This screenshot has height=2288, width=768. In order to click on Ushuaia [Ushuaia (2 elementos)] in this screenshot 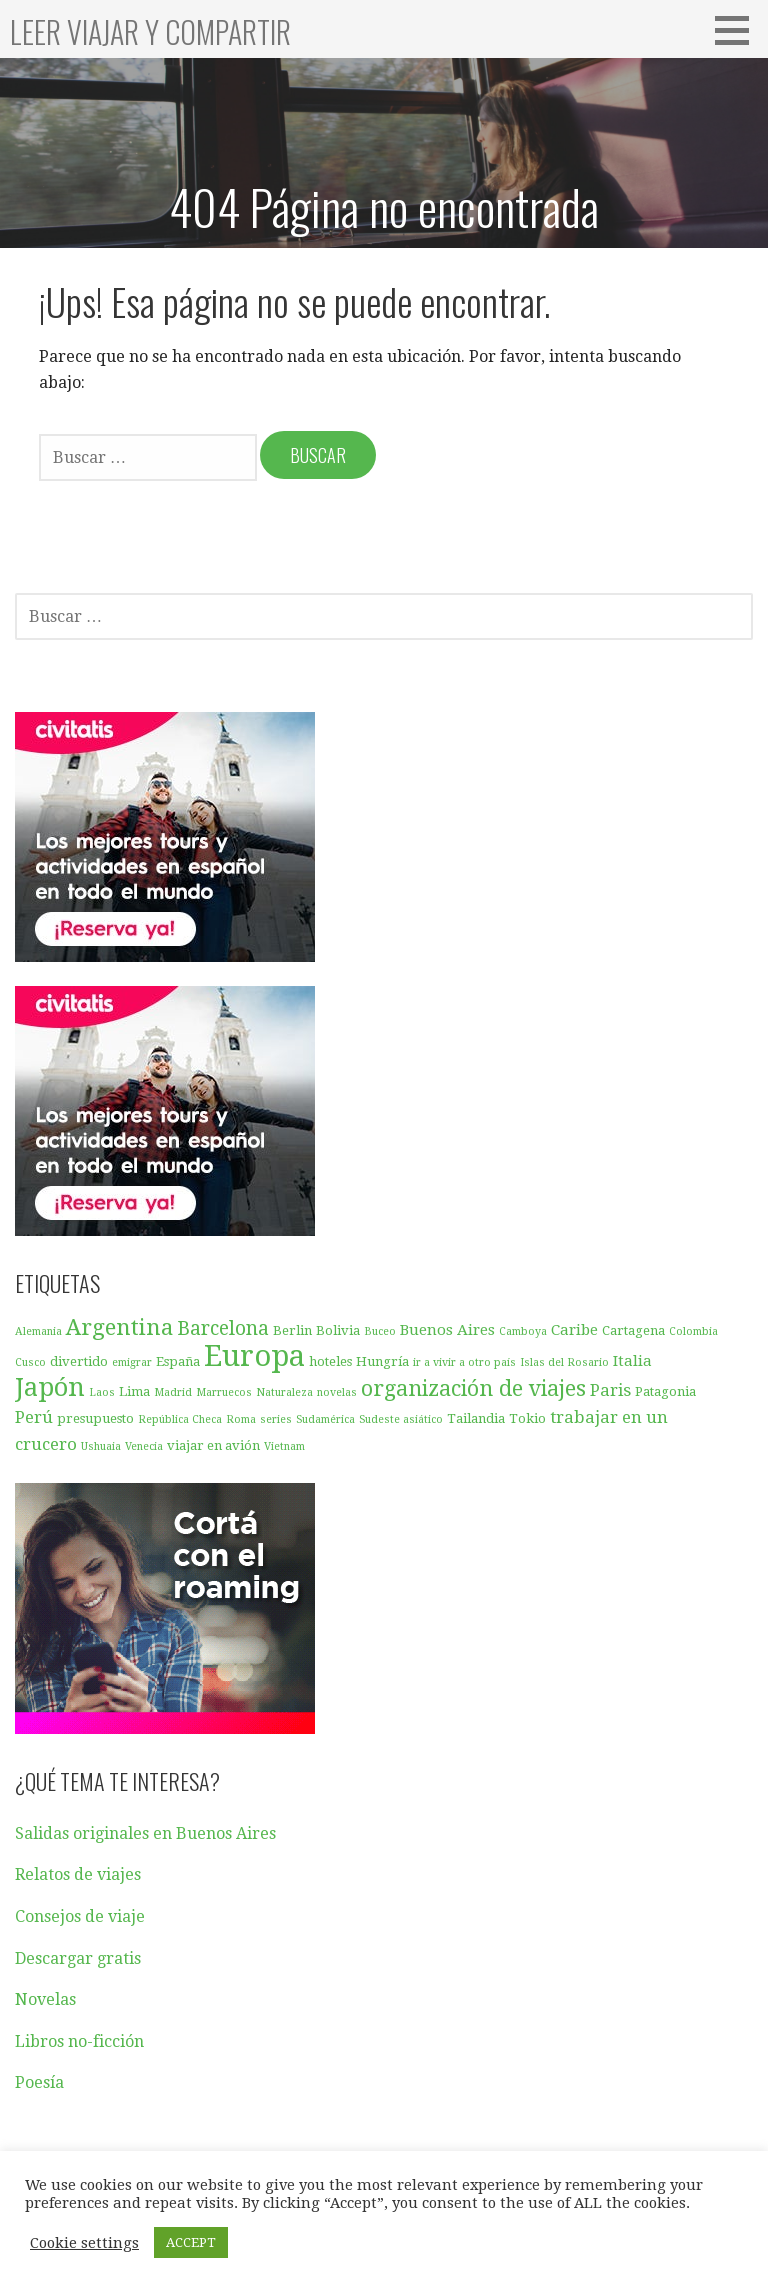, I will do `click(101, 1446)`.